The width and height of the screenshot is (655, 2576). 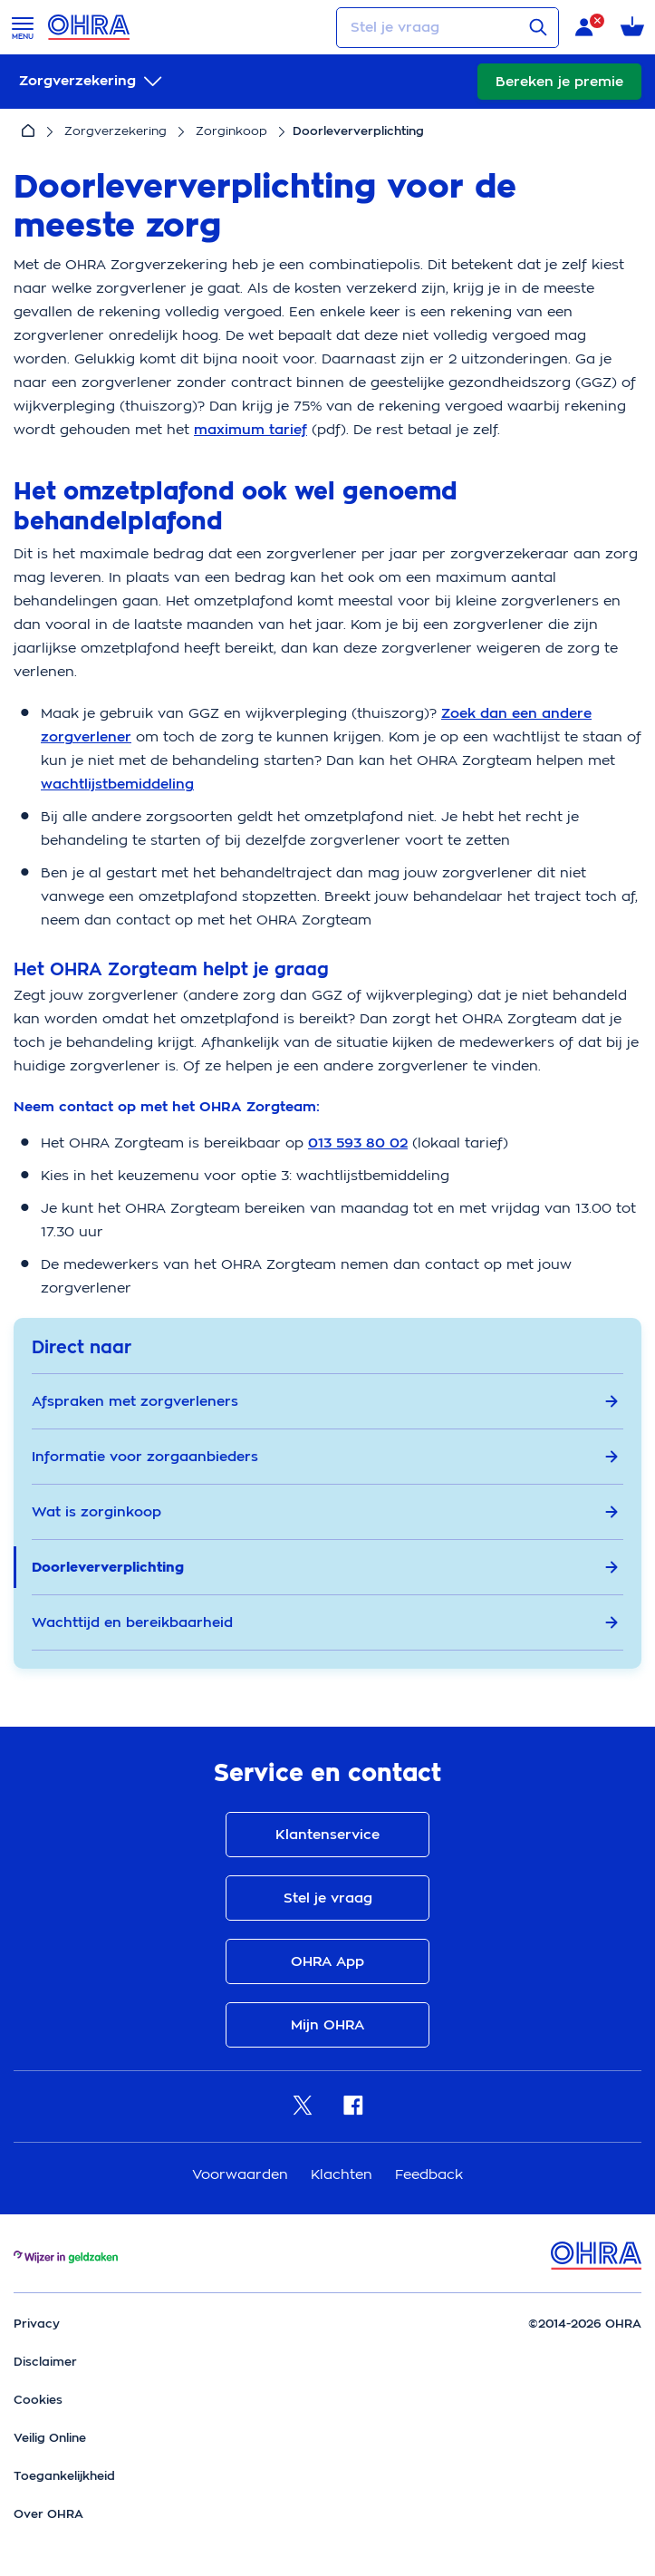 What do you see at coordinates (37, 2323) in the screenshot?
I see `Privacy` at bounding box center [37, 2323].